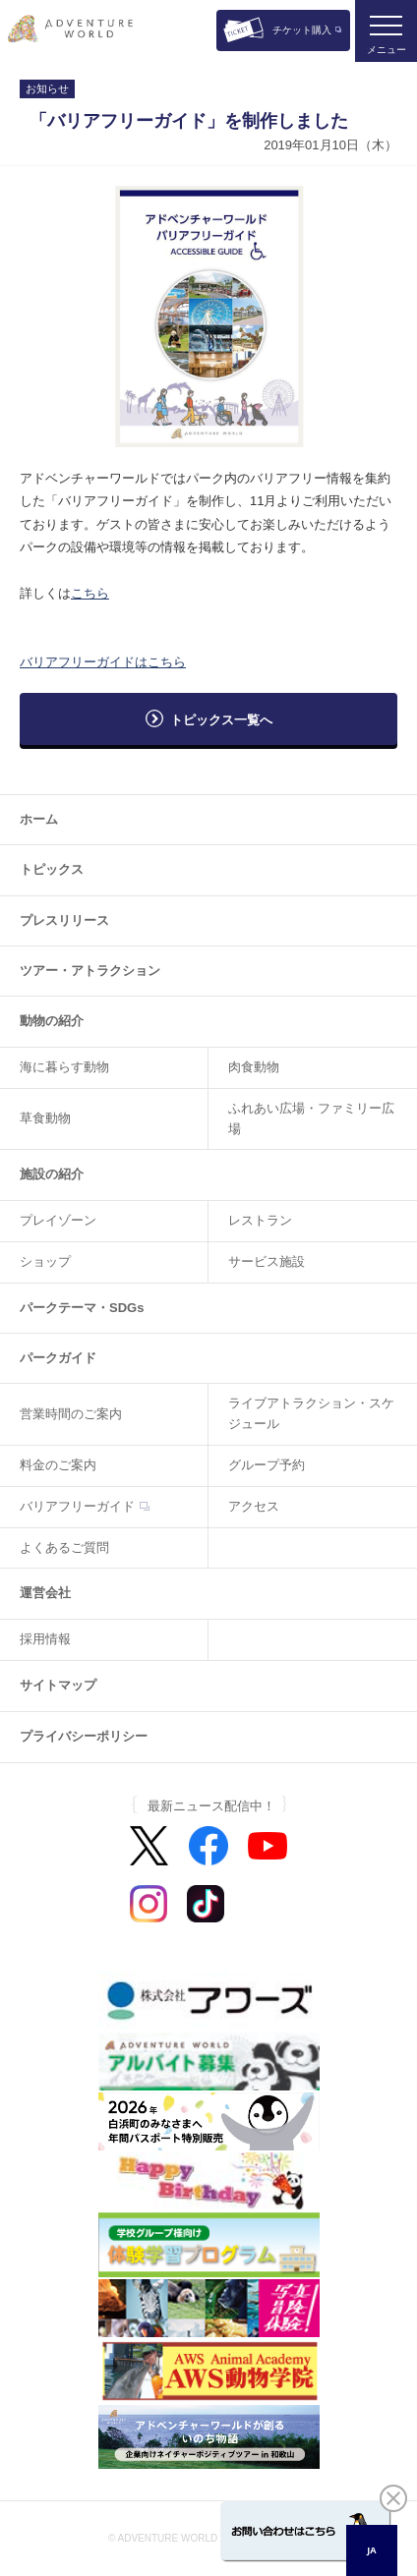 The height and width of the screenshot is (2576, 417). What do you see at coordinates (311, 1118) in the screenshot?
I see `ふれあい広場・ファミリー広場` at bounding box center [311, 1118].